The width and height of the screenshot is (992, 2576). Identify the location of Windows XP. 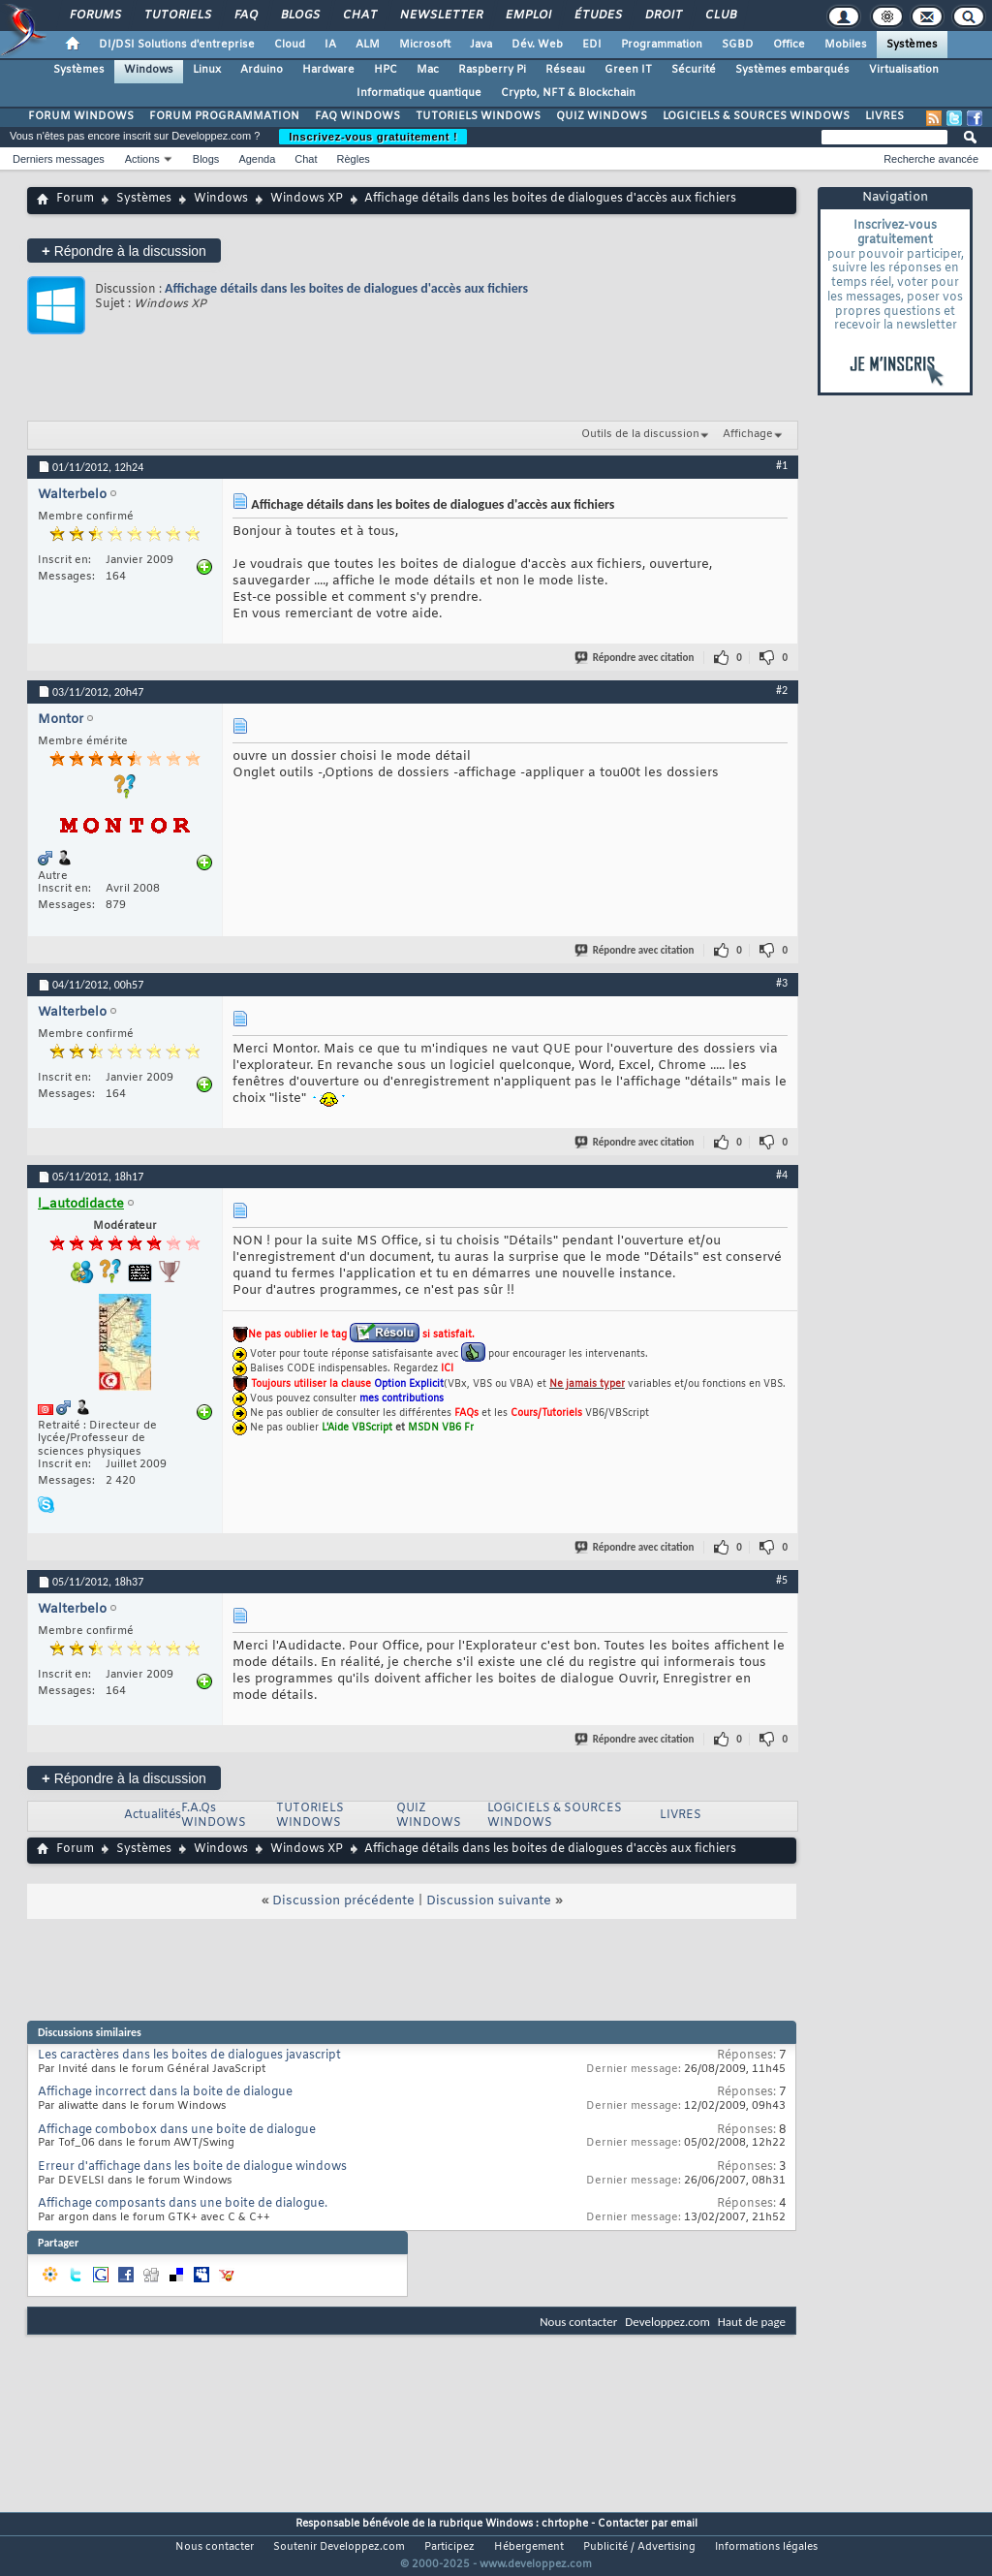
(306, 198).